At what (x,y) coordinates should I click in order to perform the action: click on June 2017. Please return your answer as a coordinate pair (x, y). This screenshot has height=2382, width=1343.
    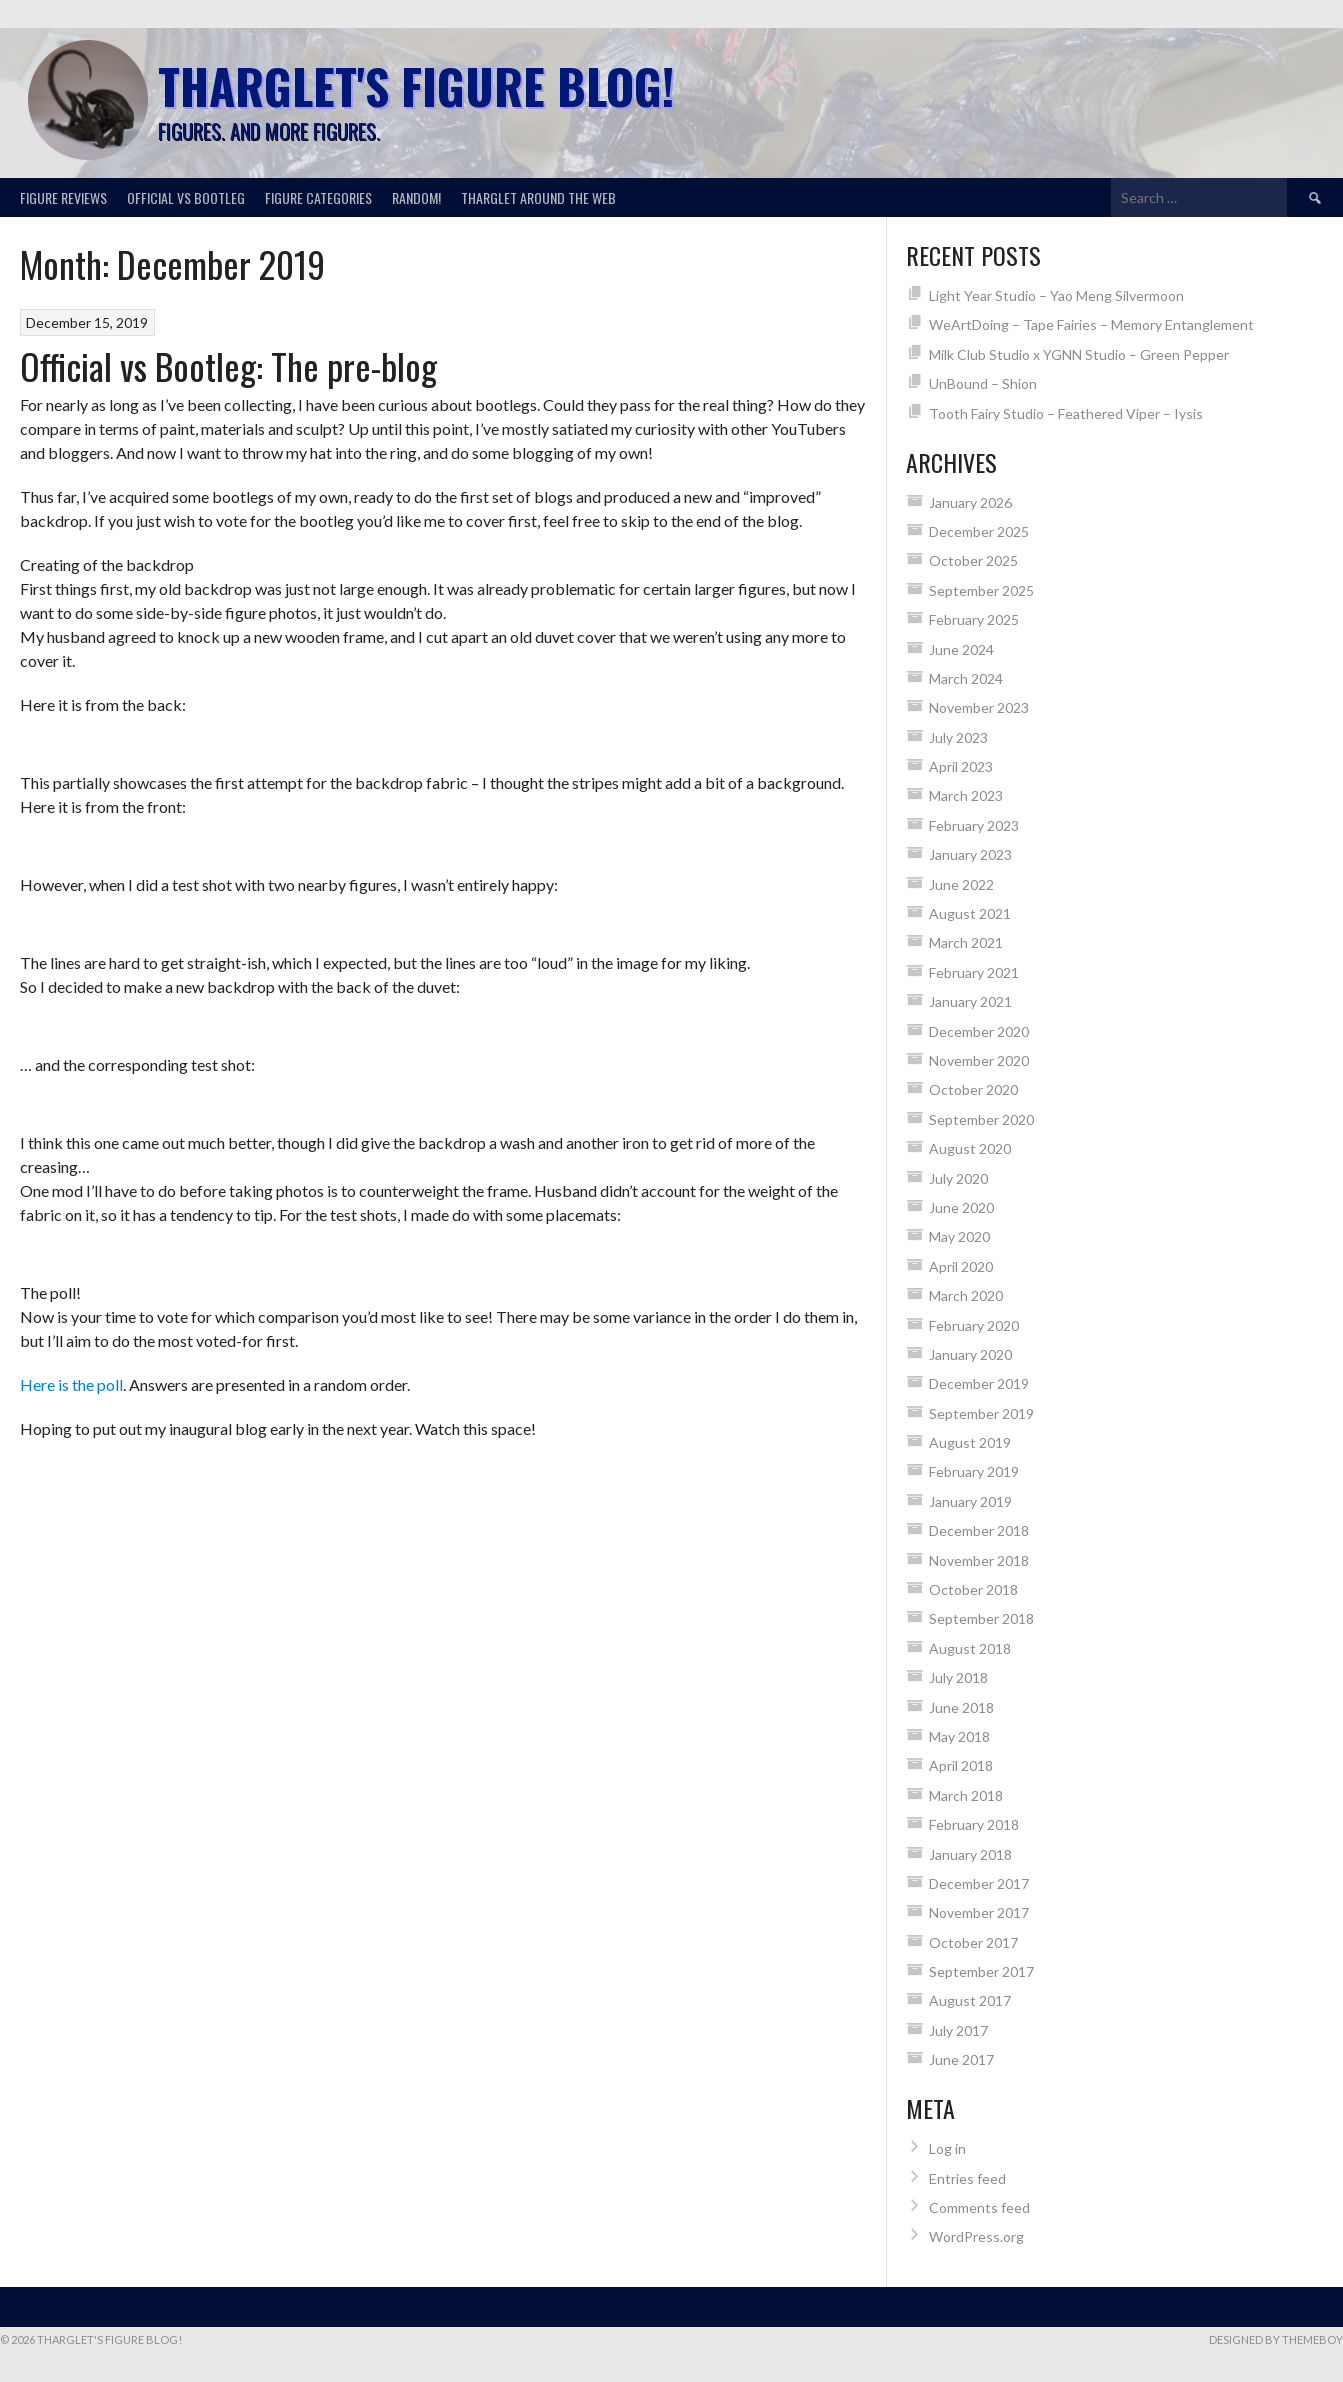
    Looking at the image, I should click on (961, 2059).